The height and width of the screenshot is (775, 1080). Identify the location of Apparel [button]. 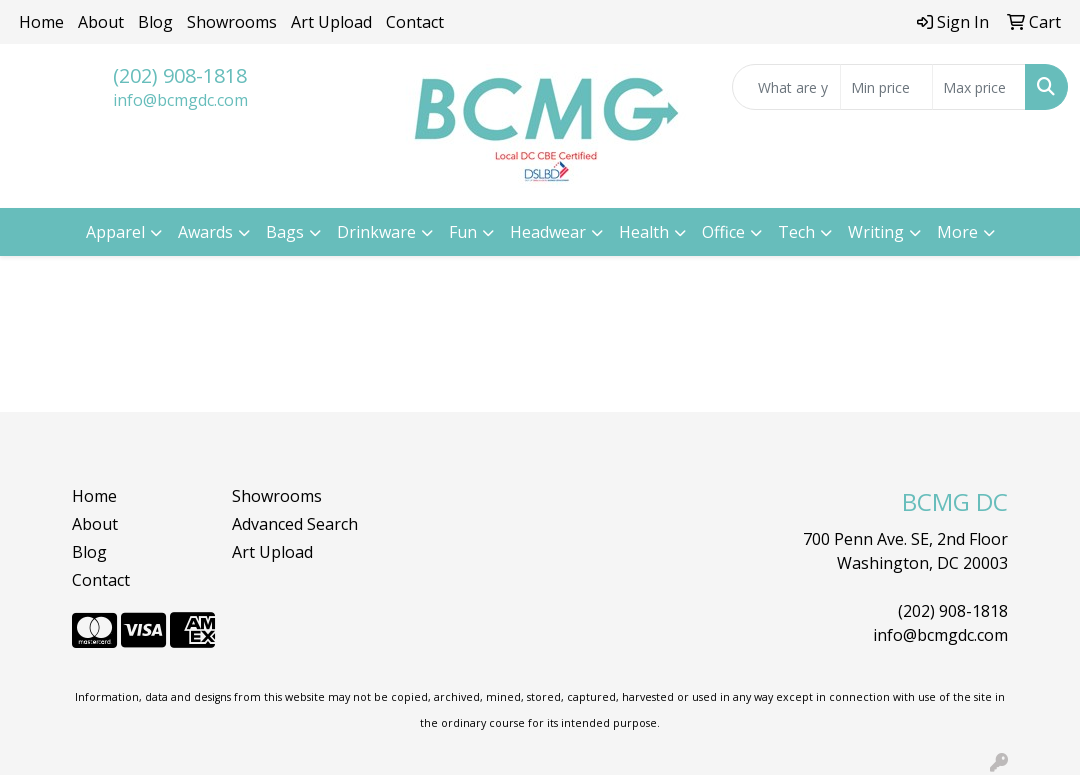
(115, 232).